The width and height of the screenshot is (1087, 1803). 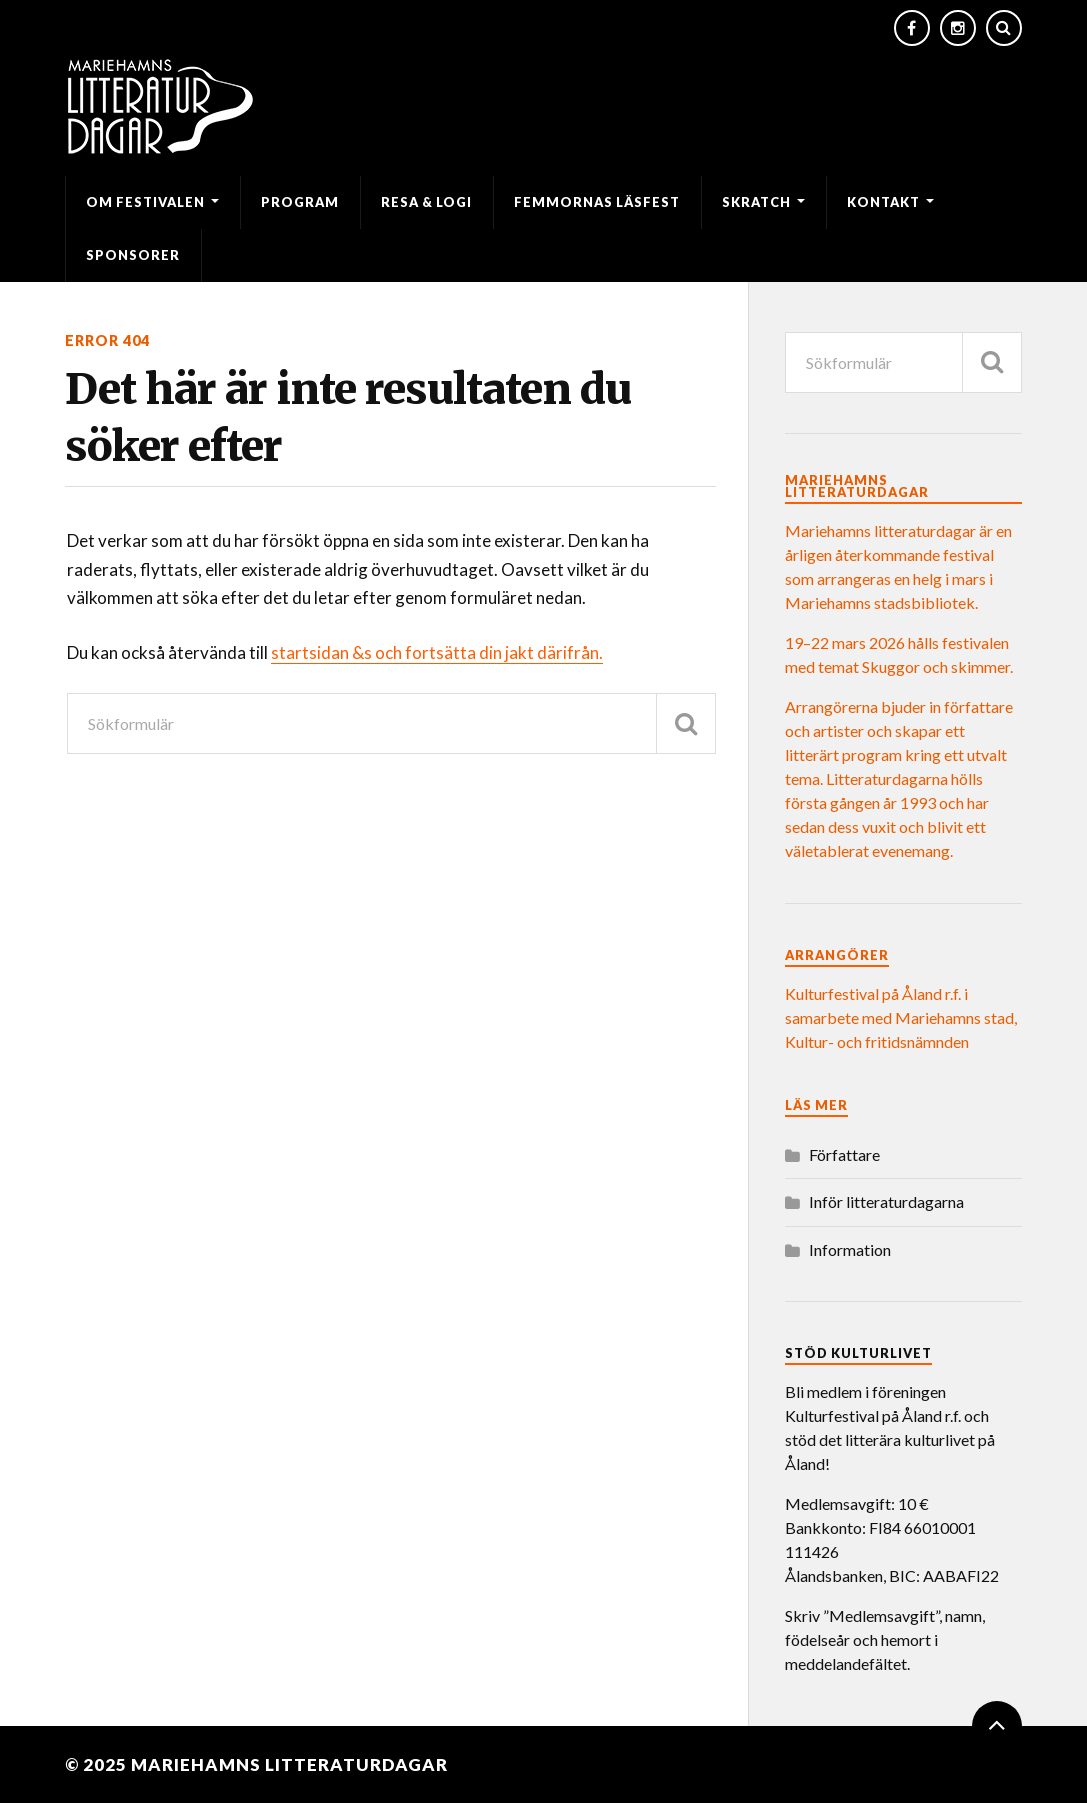 I want to click on SKRATCH, so click(x=756, y=202).